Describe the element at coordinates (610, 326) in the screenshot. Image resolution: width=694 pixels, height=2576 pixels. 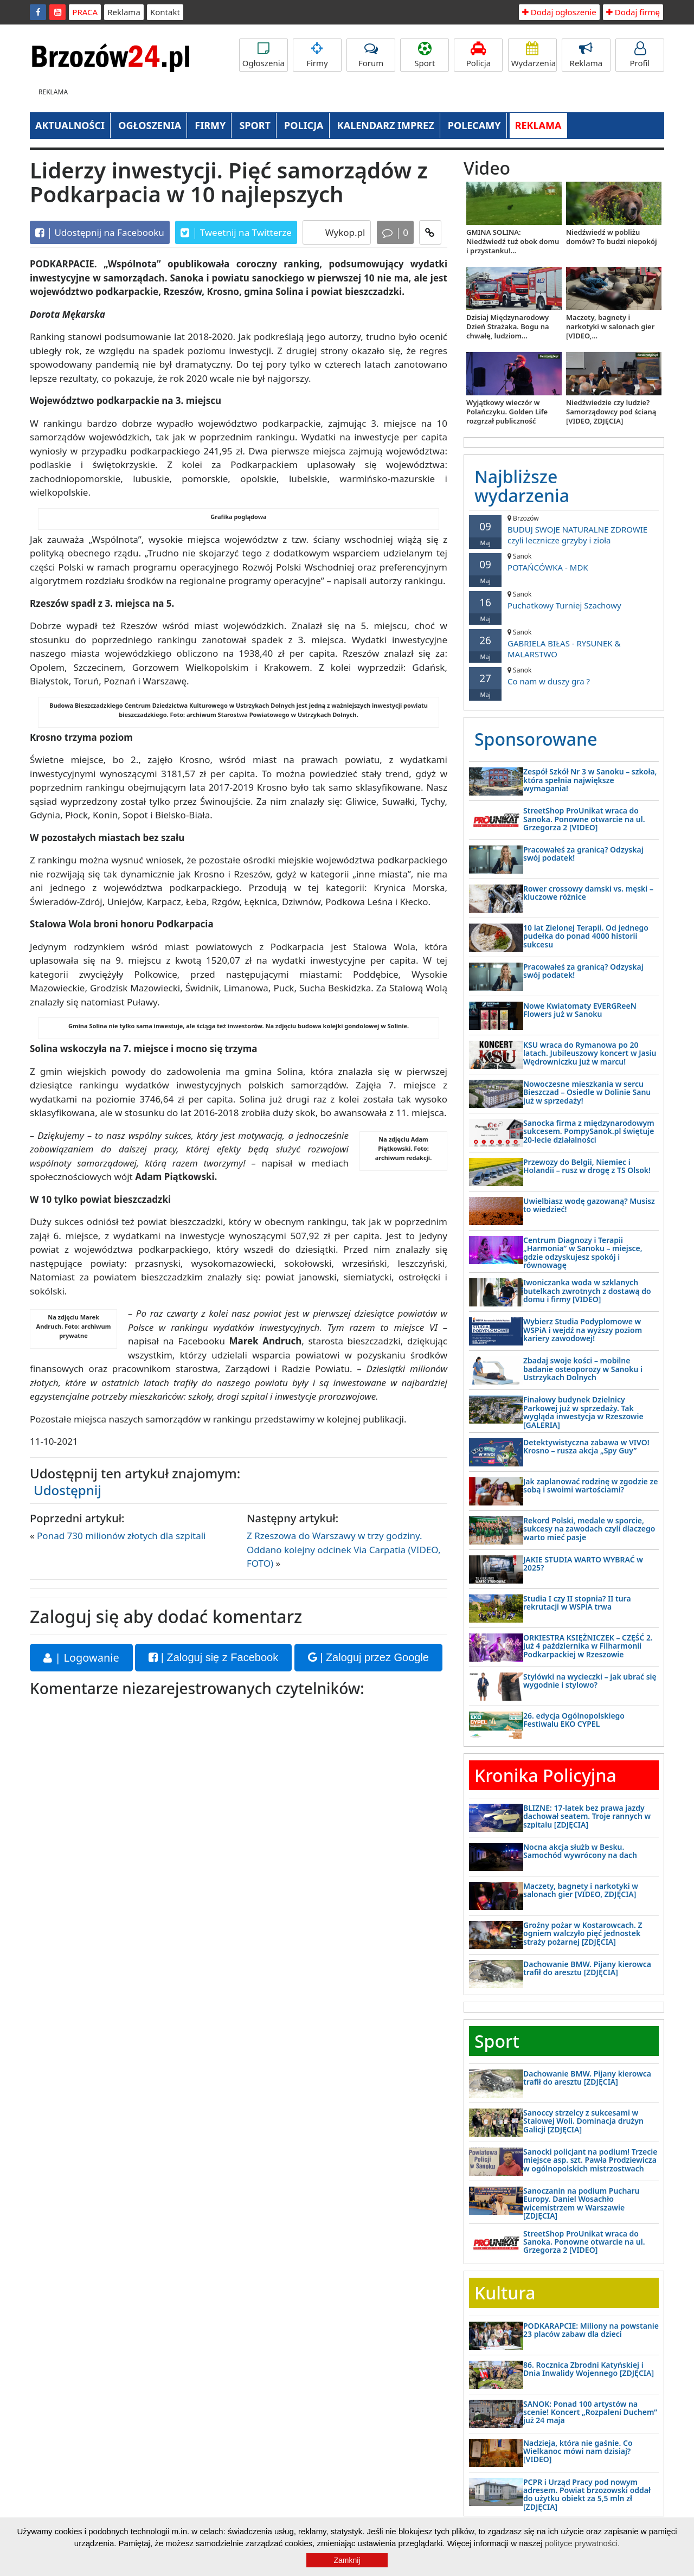
I see `Maczety, bagnety i narkotyki w salonach gier [VIDEO,...` at that location.